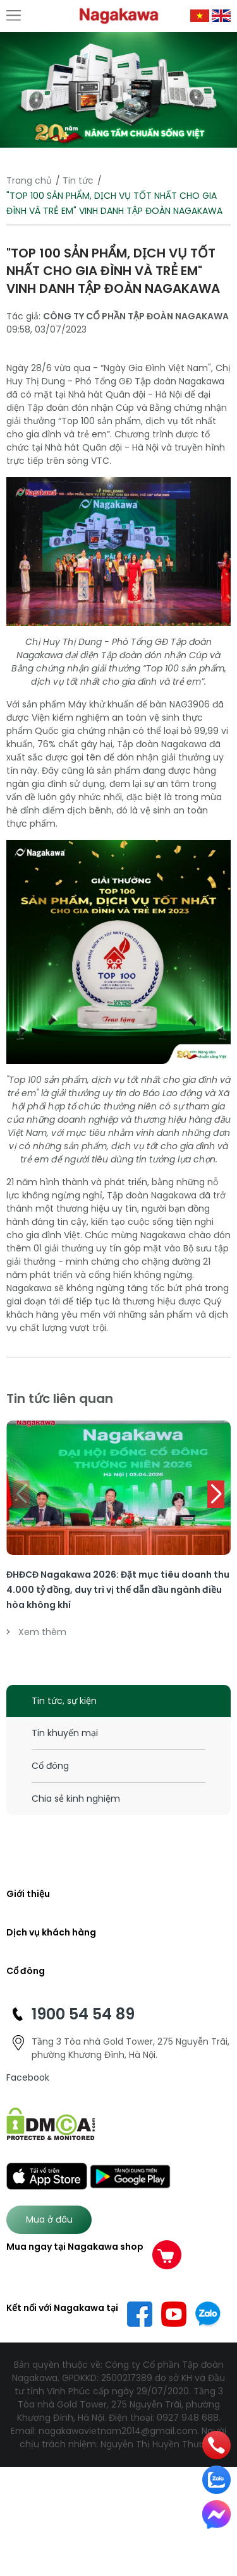 This screenshot has height=2576, width=237. Describe the element at coordinates (78, 180) in the screenshot. I see `Tin tức` at that location.